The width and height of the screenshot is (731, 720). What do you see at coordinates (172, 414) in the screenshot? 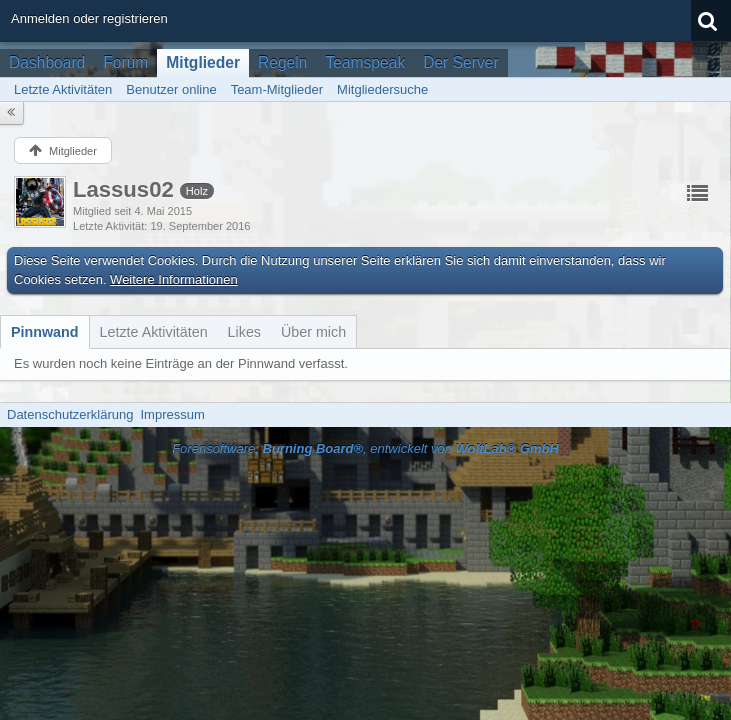
I see `Impressum` at bounding box center [172, 414].